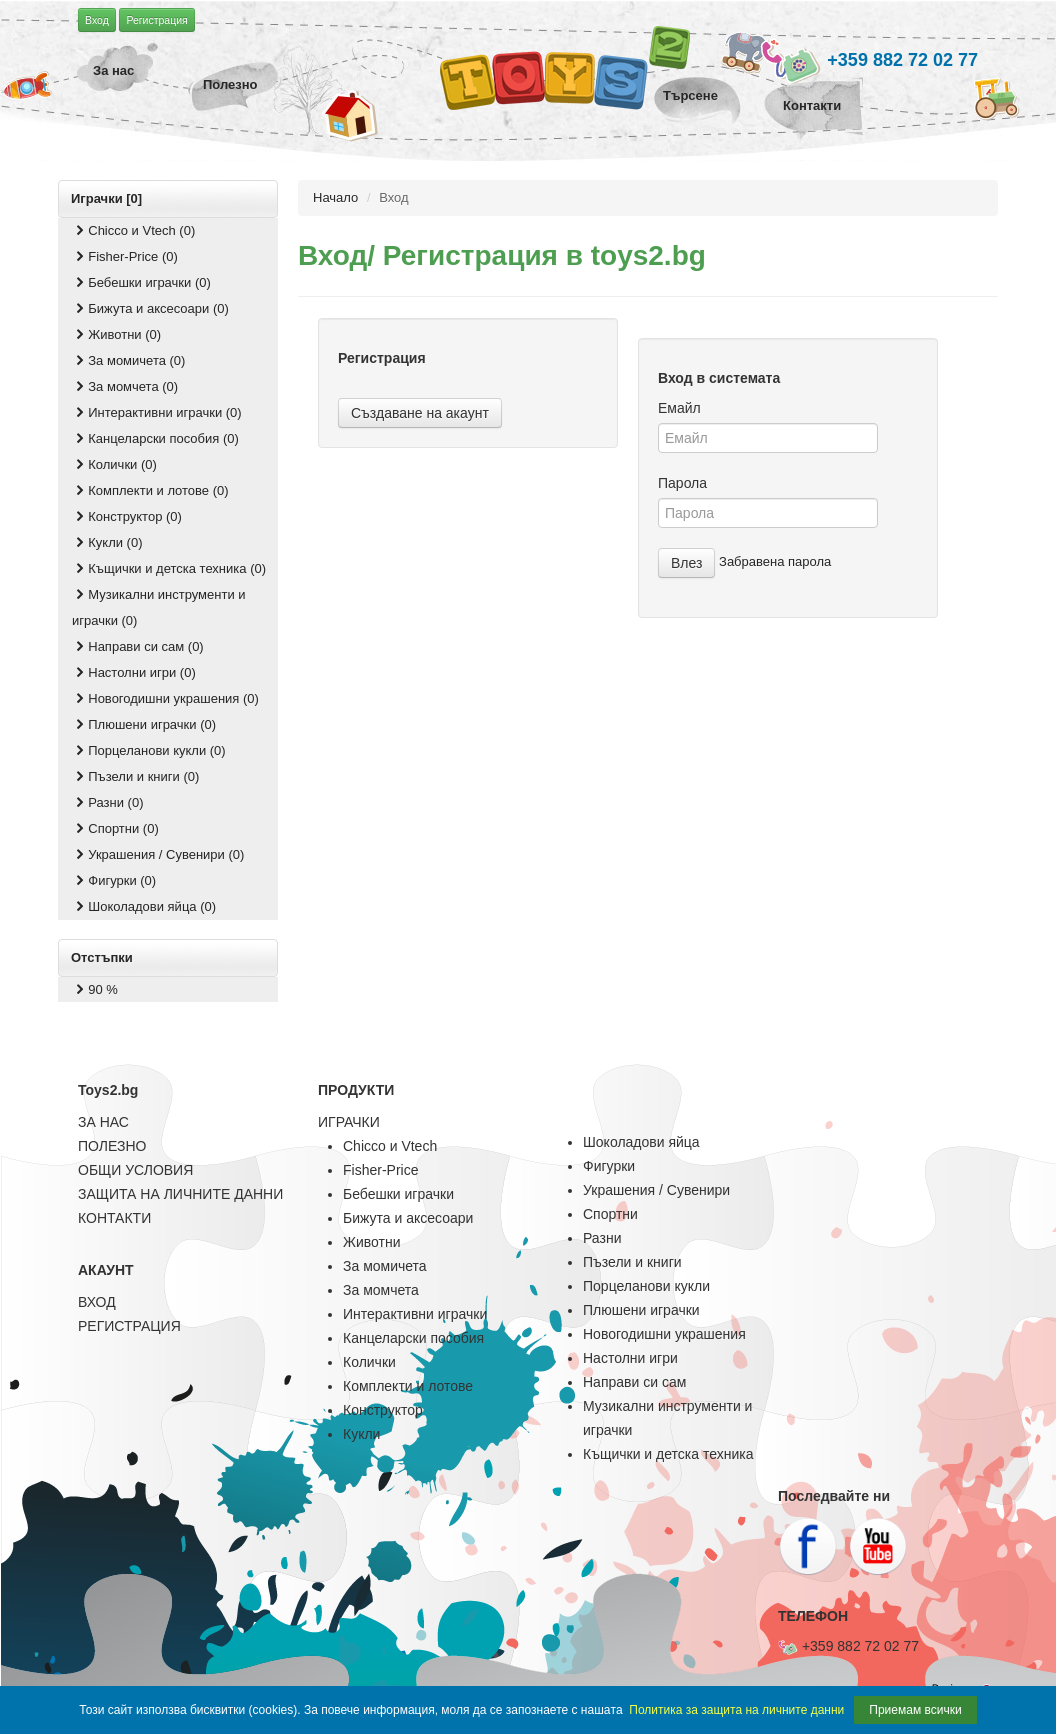  What do you see at coordinates (114, 1218) in the screenshot?
I see `КОНТАКТИ` at bounding box center [114, 1218].